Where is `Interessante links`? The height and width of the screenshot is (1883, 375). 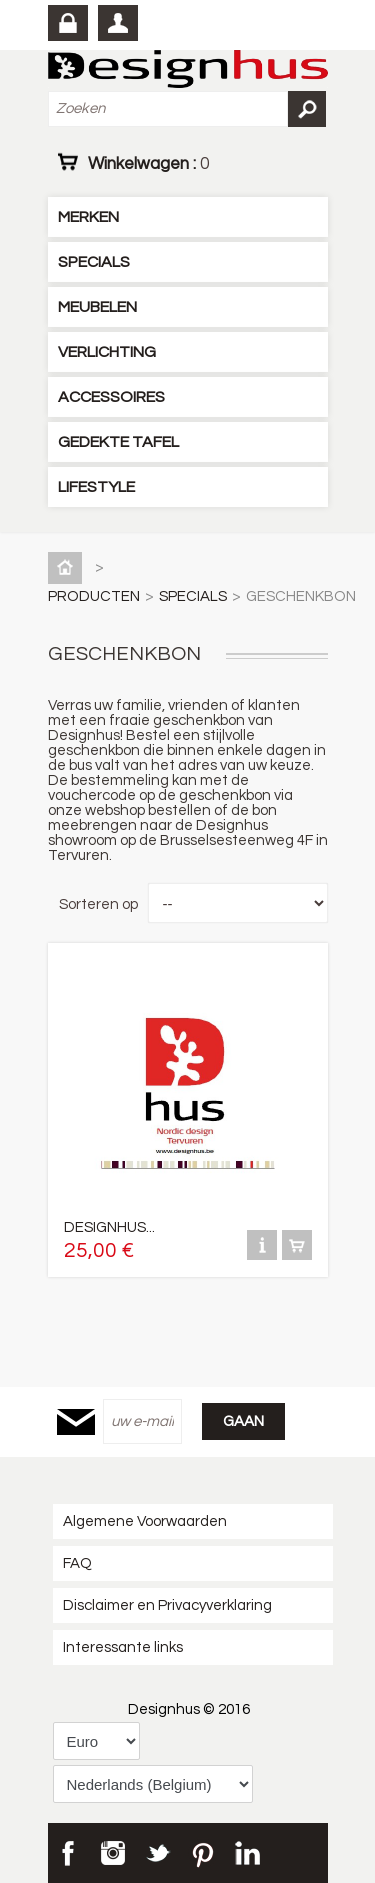
Interessante links is located at coordinates (123, 1647).